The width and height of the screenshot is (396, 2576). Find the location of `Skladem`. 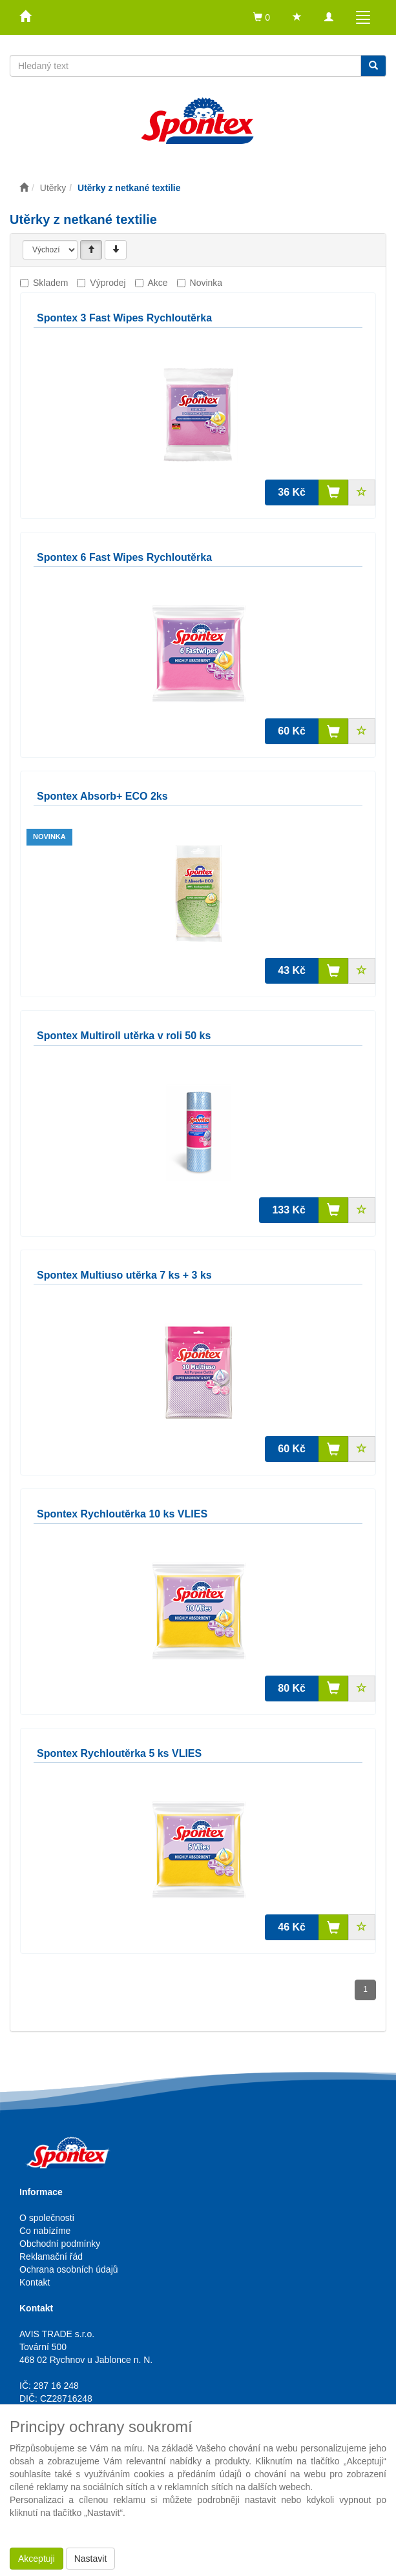

Skladem is located at coordinates (50, 283).